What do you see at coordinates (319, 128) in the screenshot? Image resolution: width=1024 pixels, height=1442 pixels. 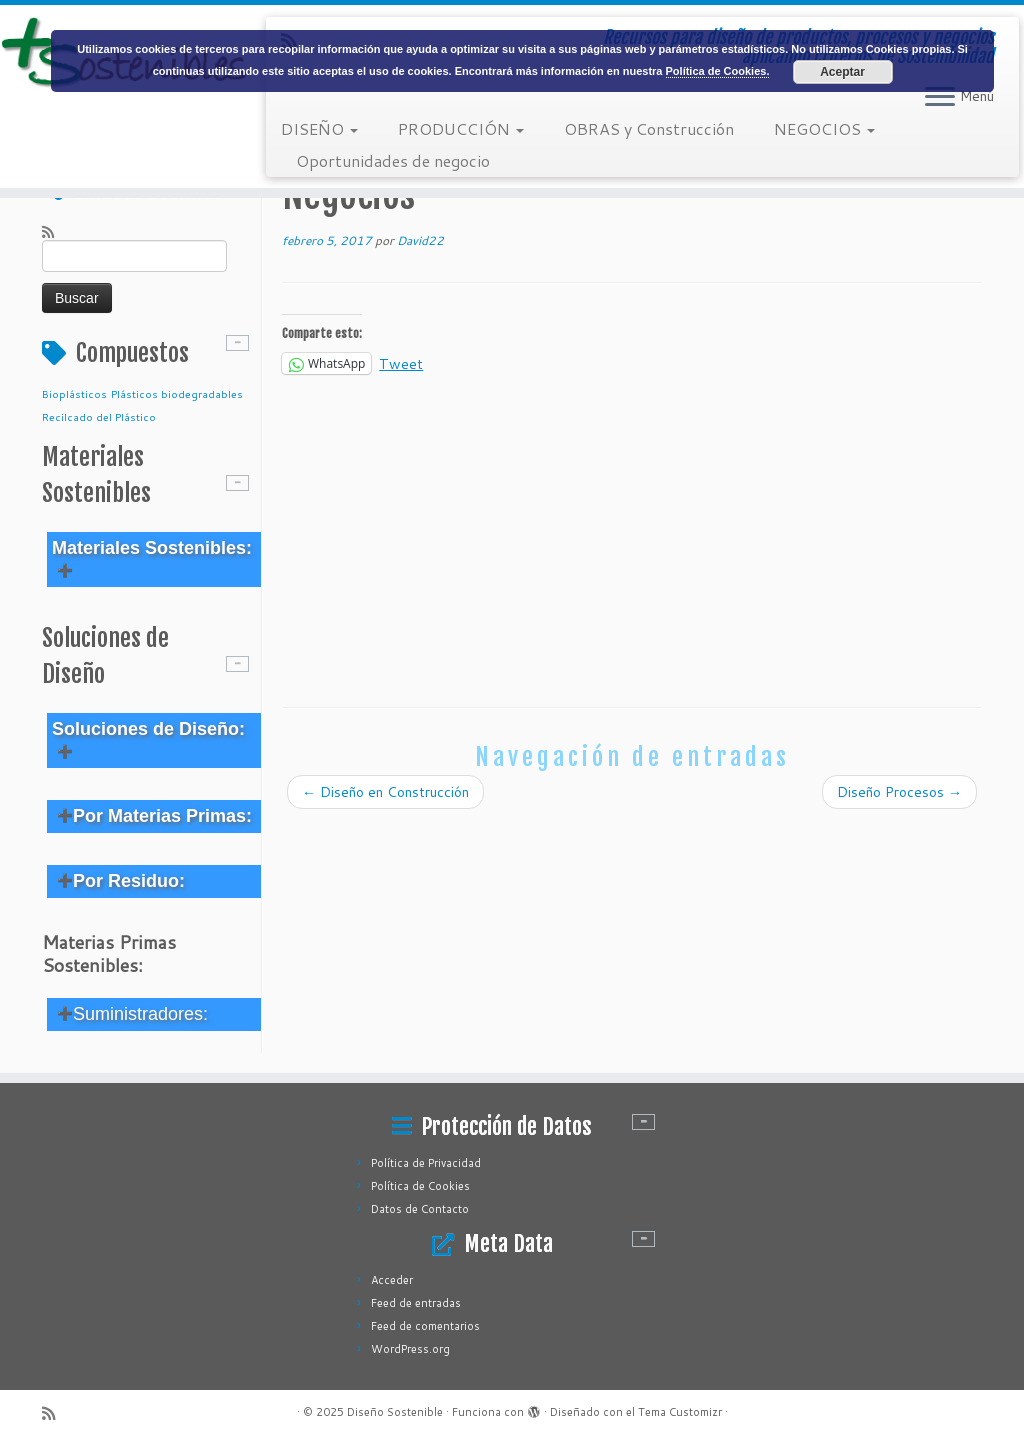 I see `DISEÑO` at bounding box center [319, 128].